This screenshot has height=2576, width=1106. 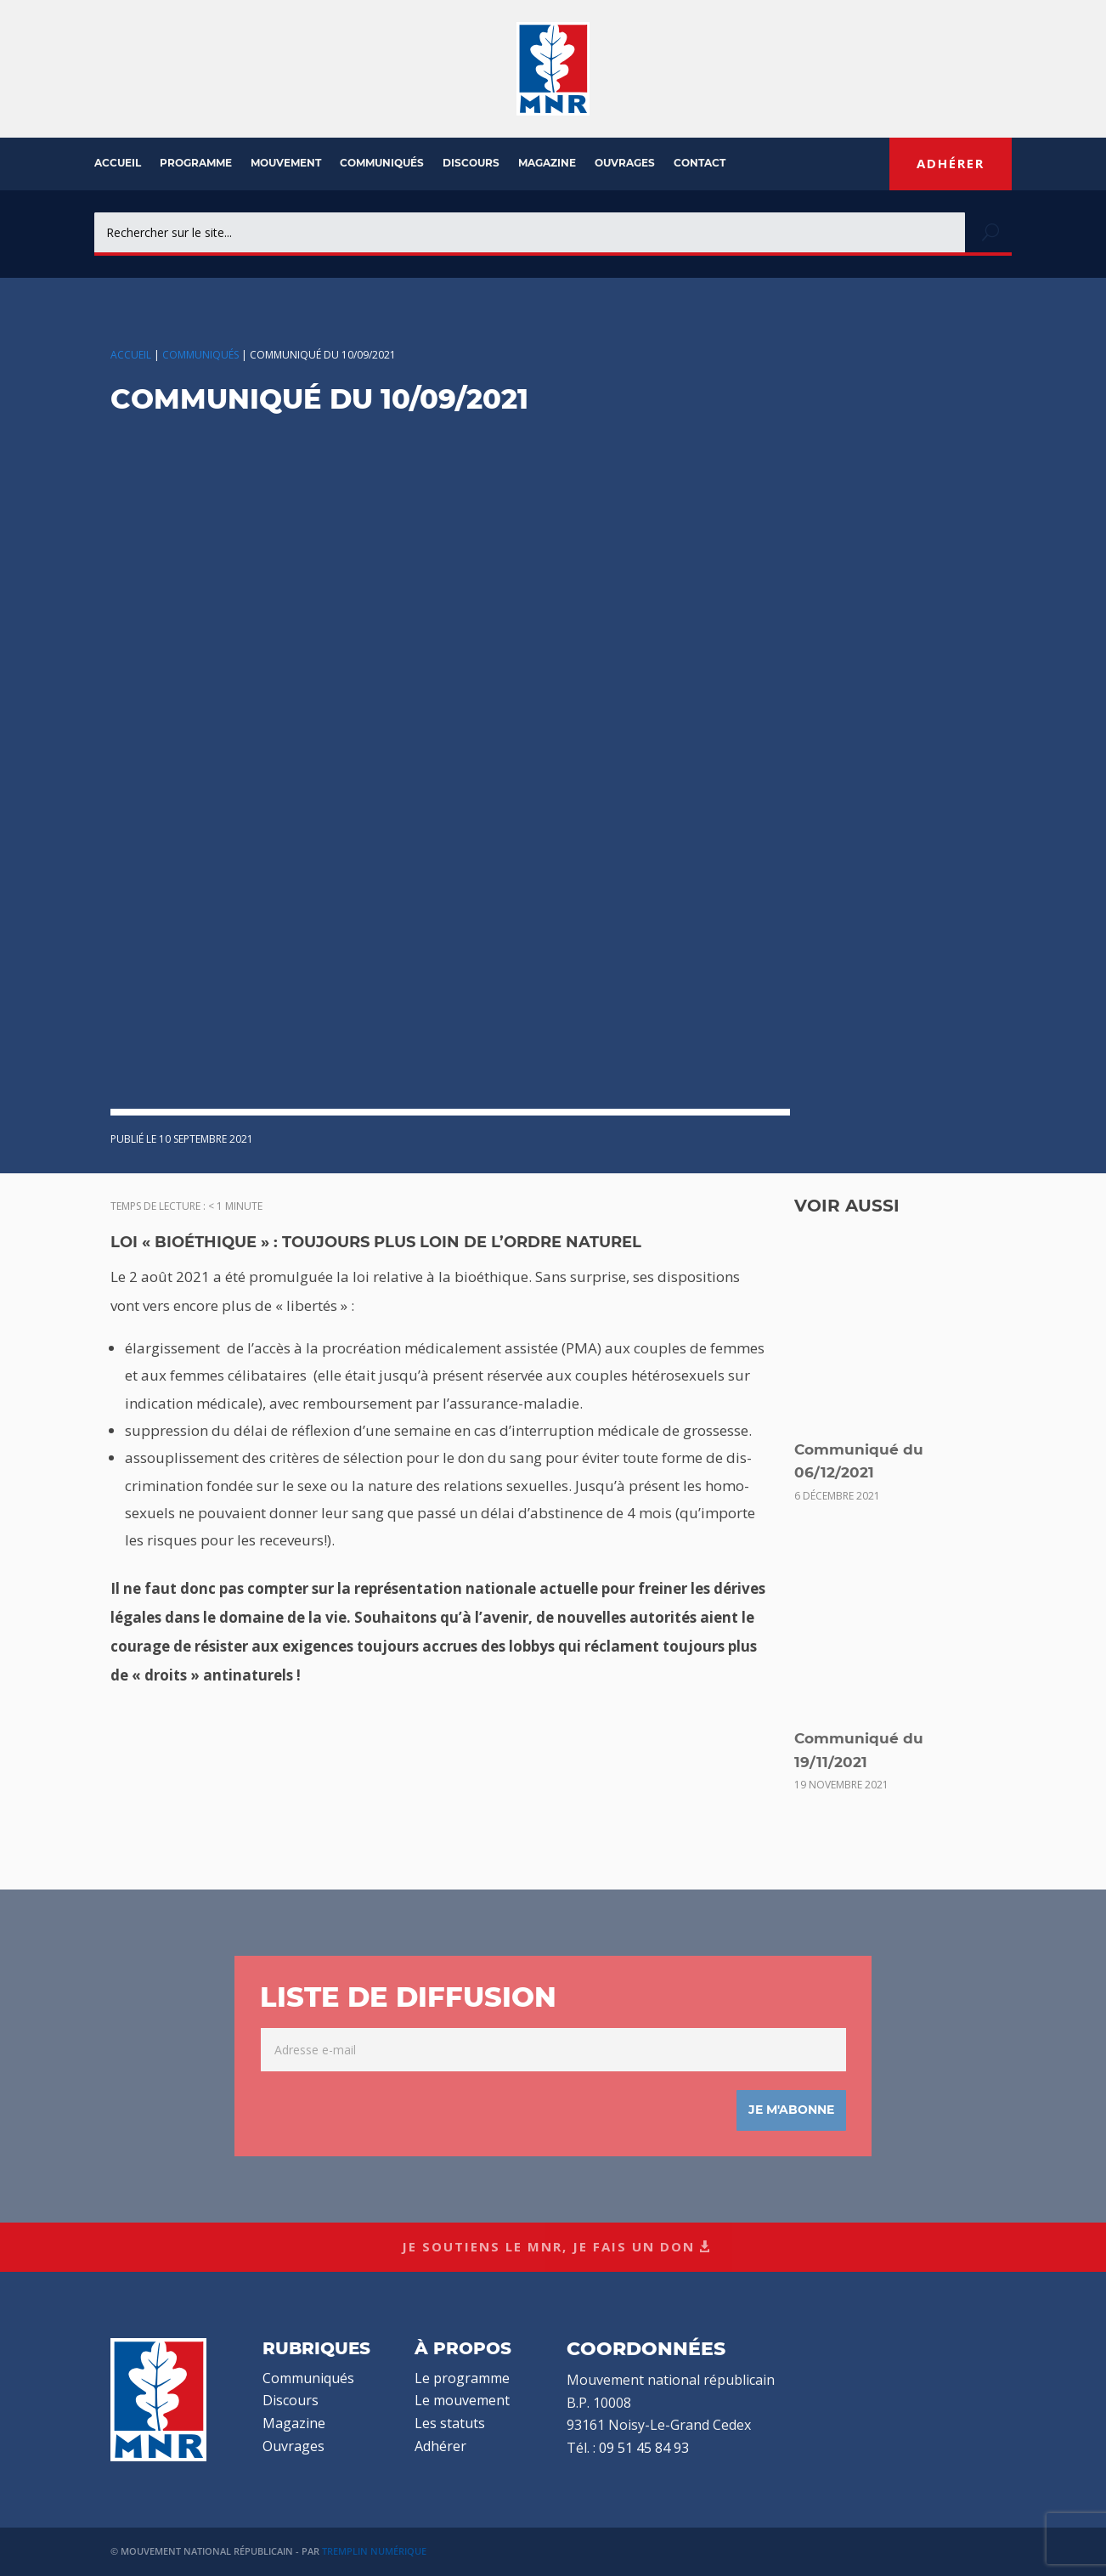 I want to click on Programme, so click(x=196, y=163).